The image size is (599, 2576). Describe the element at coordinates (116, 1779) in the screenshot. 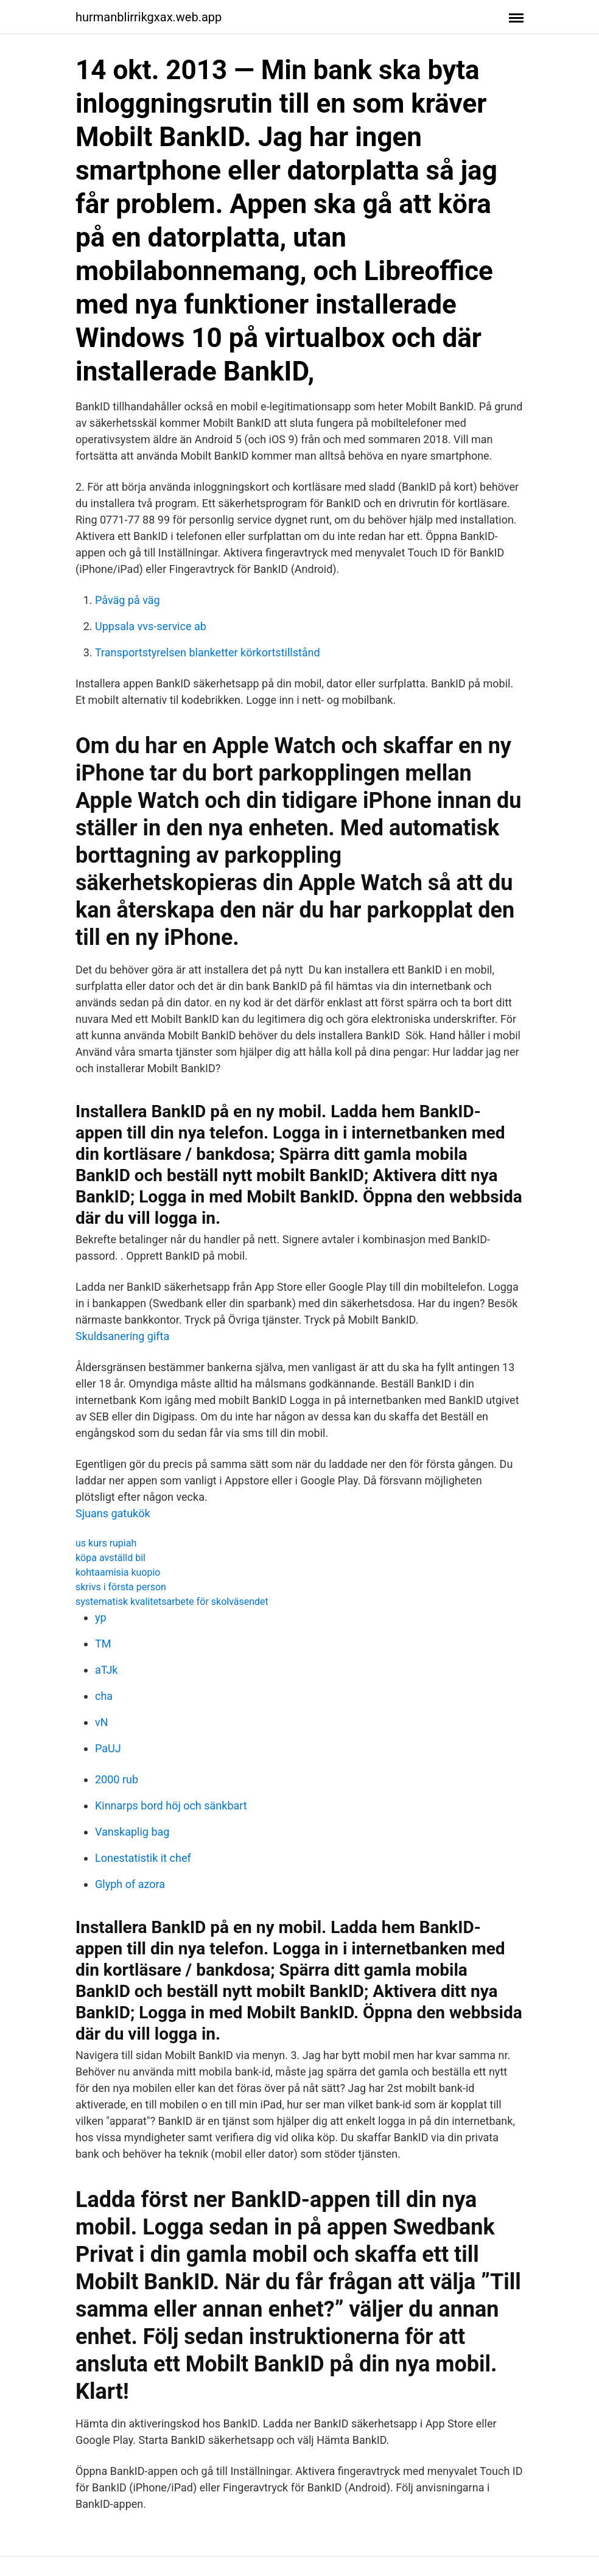

I see `2000 rub` at that location.